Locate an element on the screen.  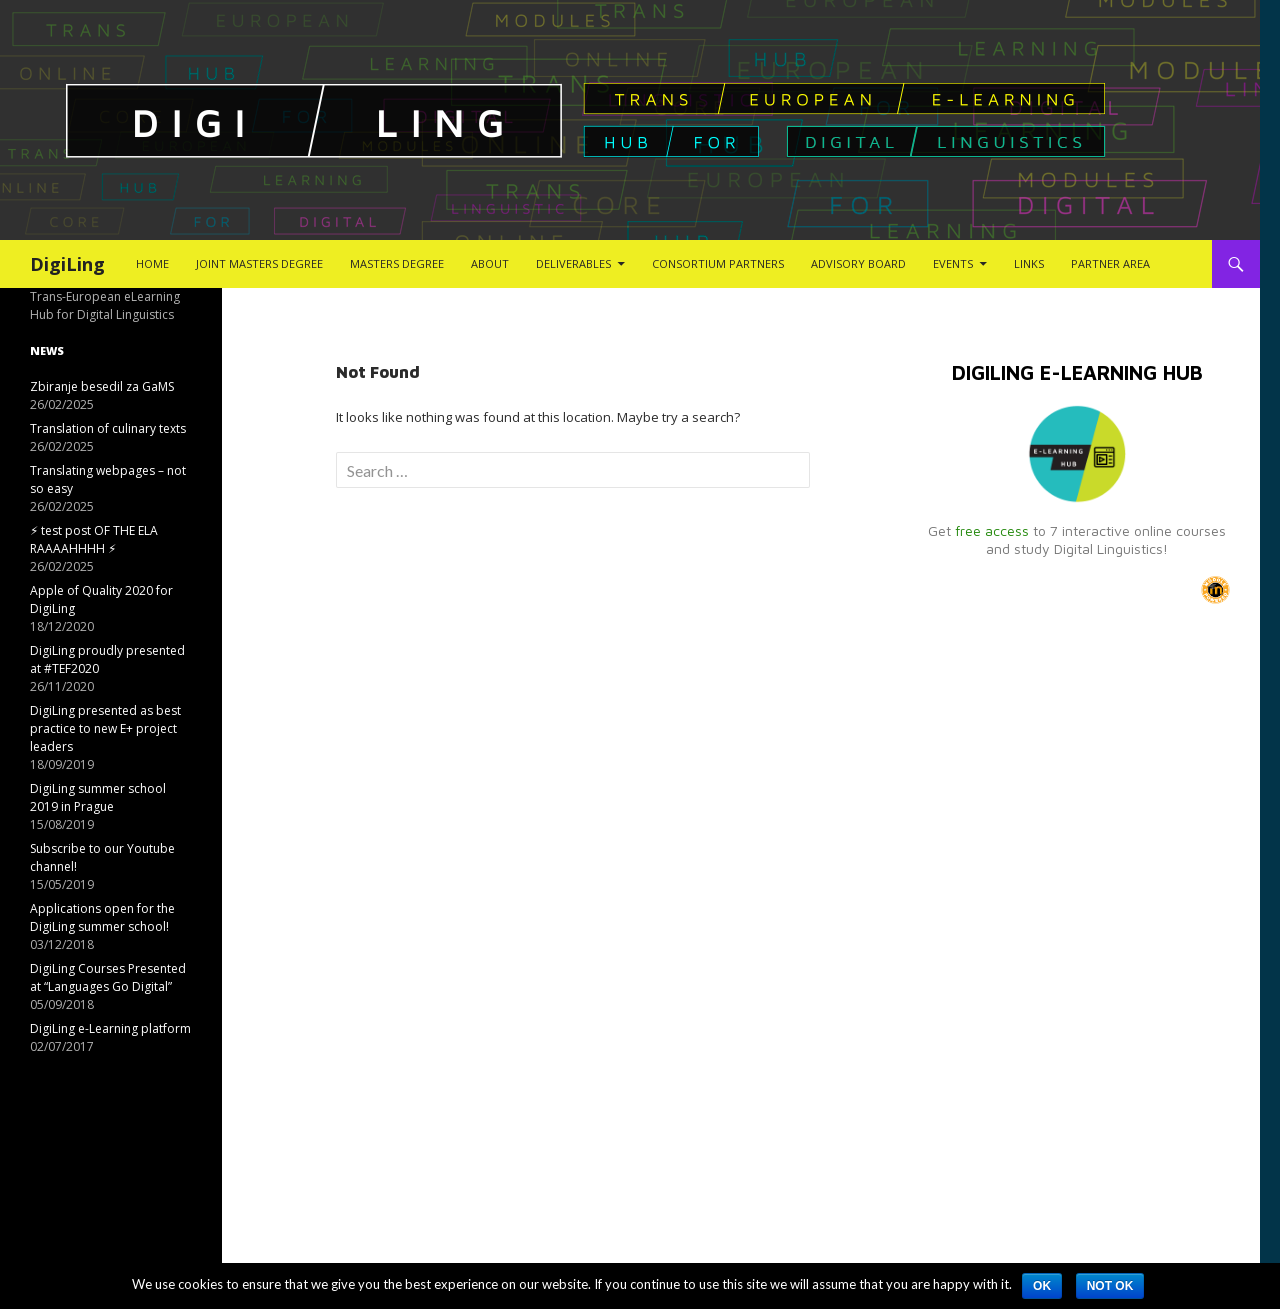
Zbiranje besedil za GaMS is located at coordinates (102, 386).